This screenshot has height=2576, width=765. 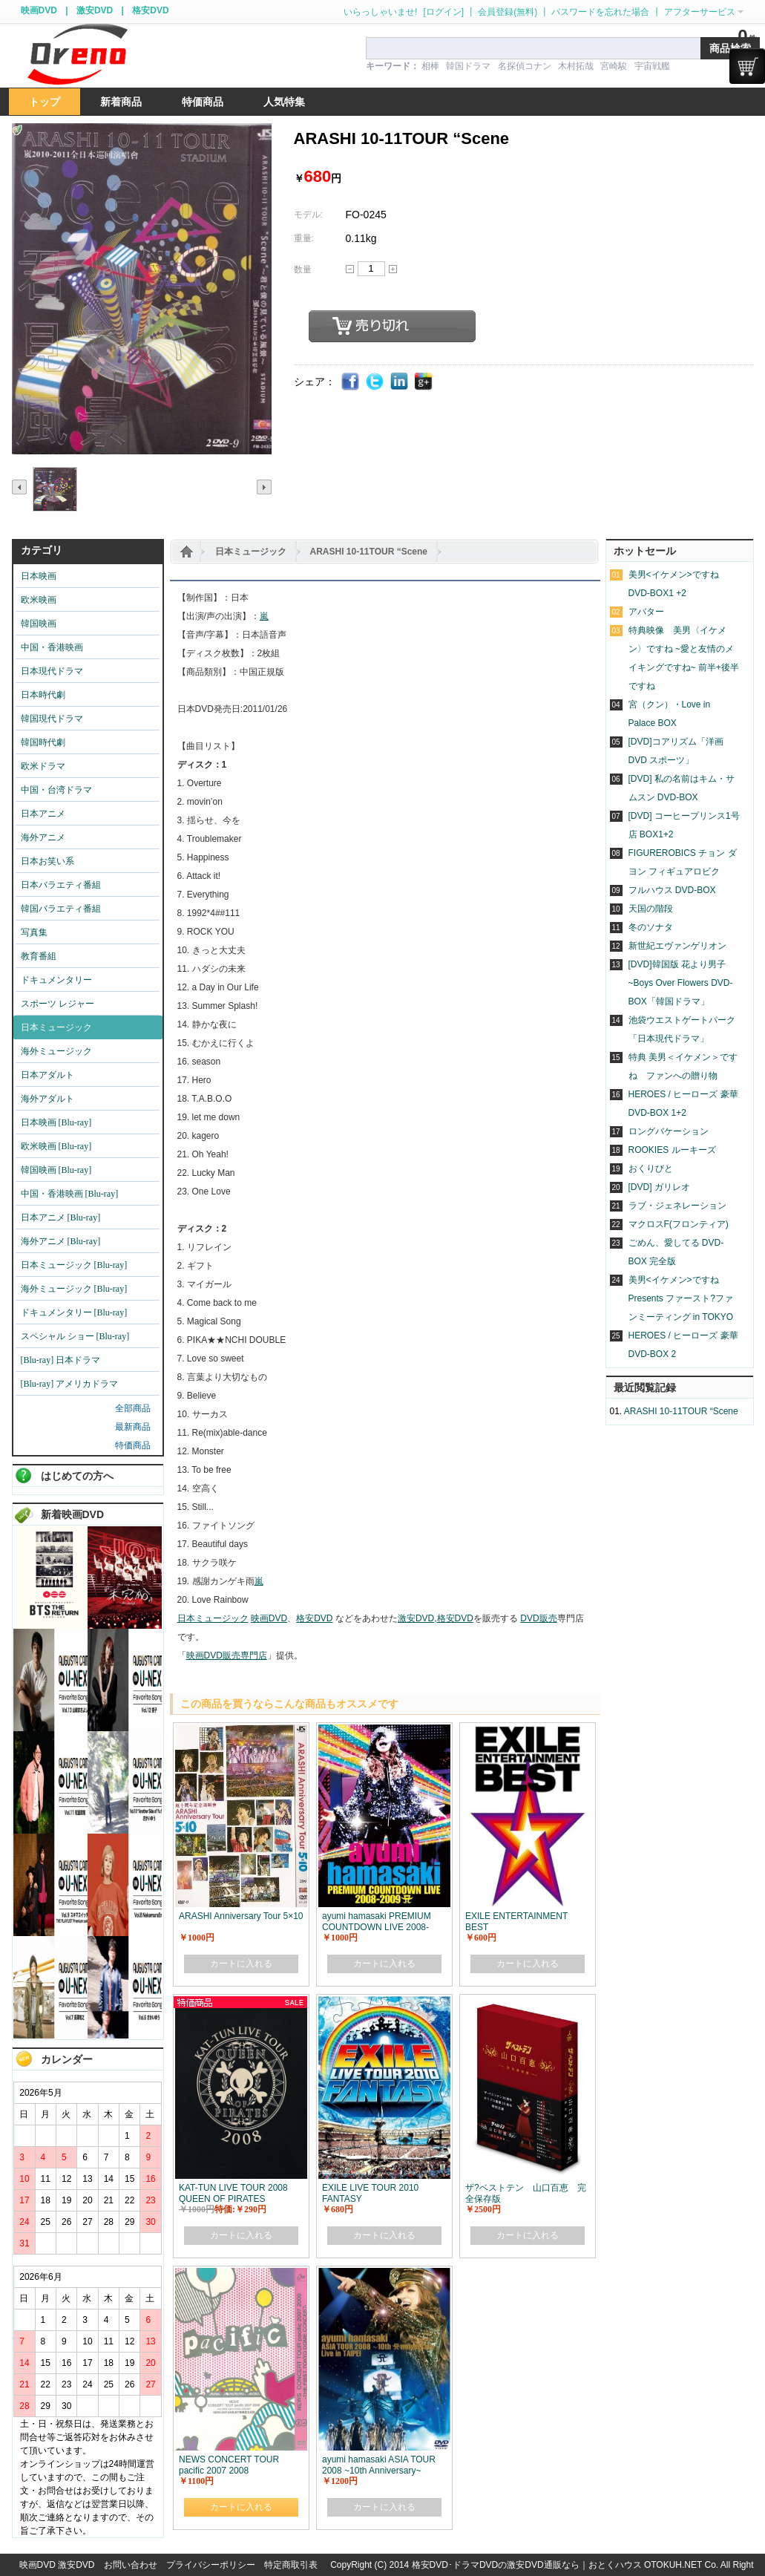 What do you see at coordinates (652, 66) in the screenshot?
I see `宇宙戦艦` at bounding box center [652, 66].